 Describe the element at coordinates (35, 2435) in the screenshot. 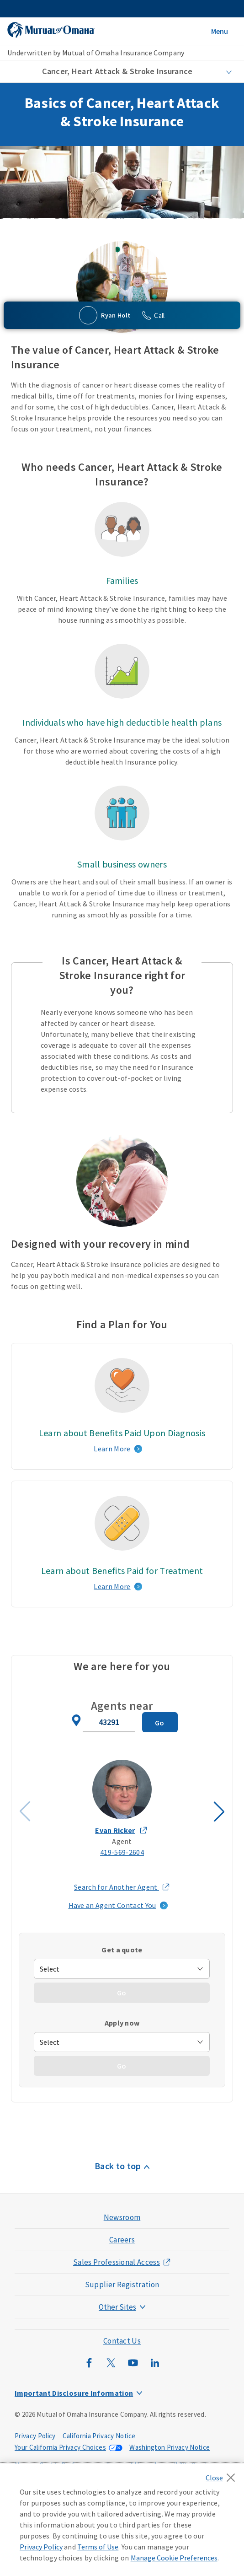

I see `Privacy Policy` at that location.